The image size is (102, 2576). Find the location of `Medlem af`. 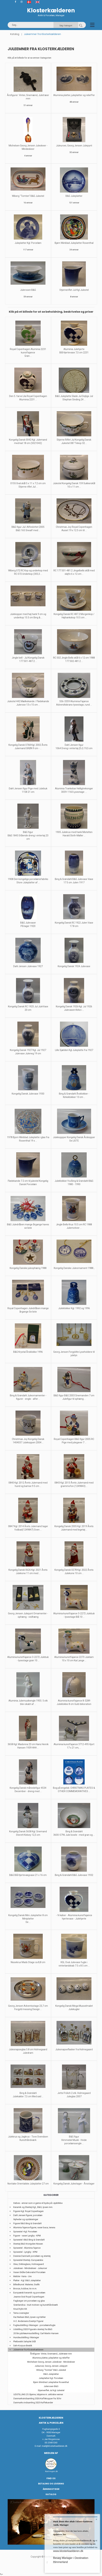

Medlem af is located at coordinates (51, 2453).